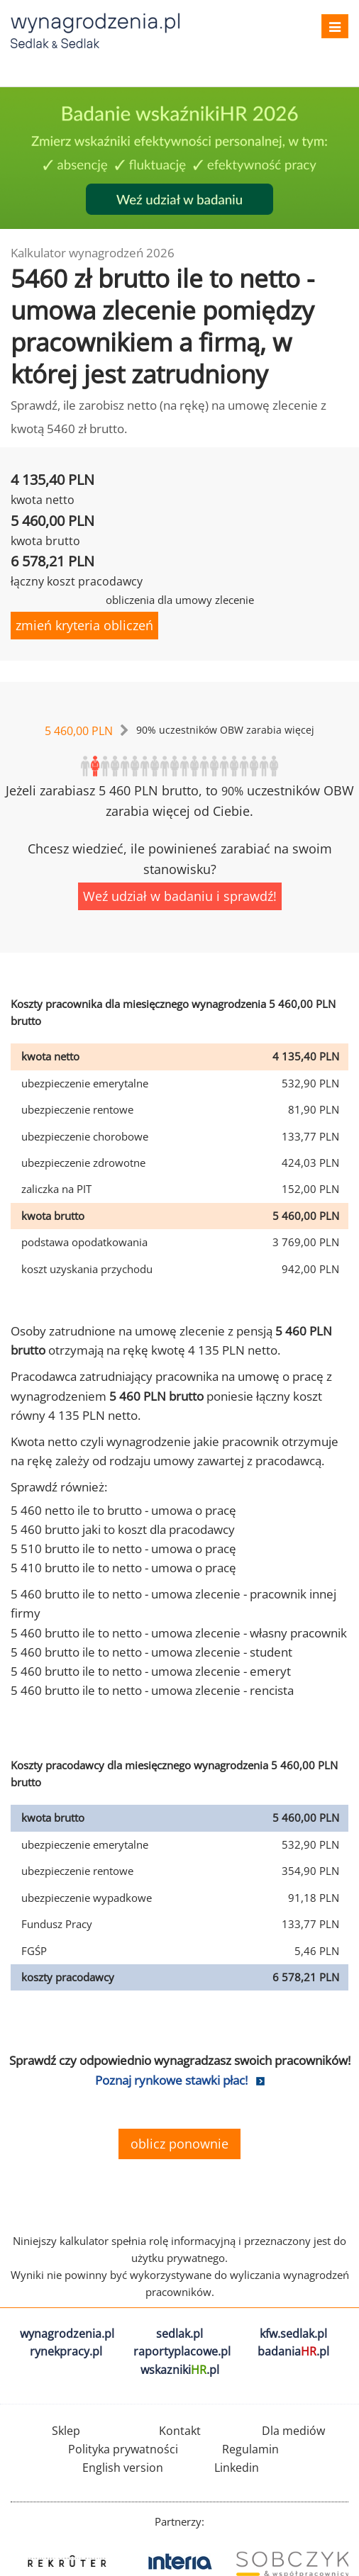 Image resolution: width=359 pixels, height=2576 pixels. I want to click on Poznaj rynkowe stawki płac!, so click(171, 2080).